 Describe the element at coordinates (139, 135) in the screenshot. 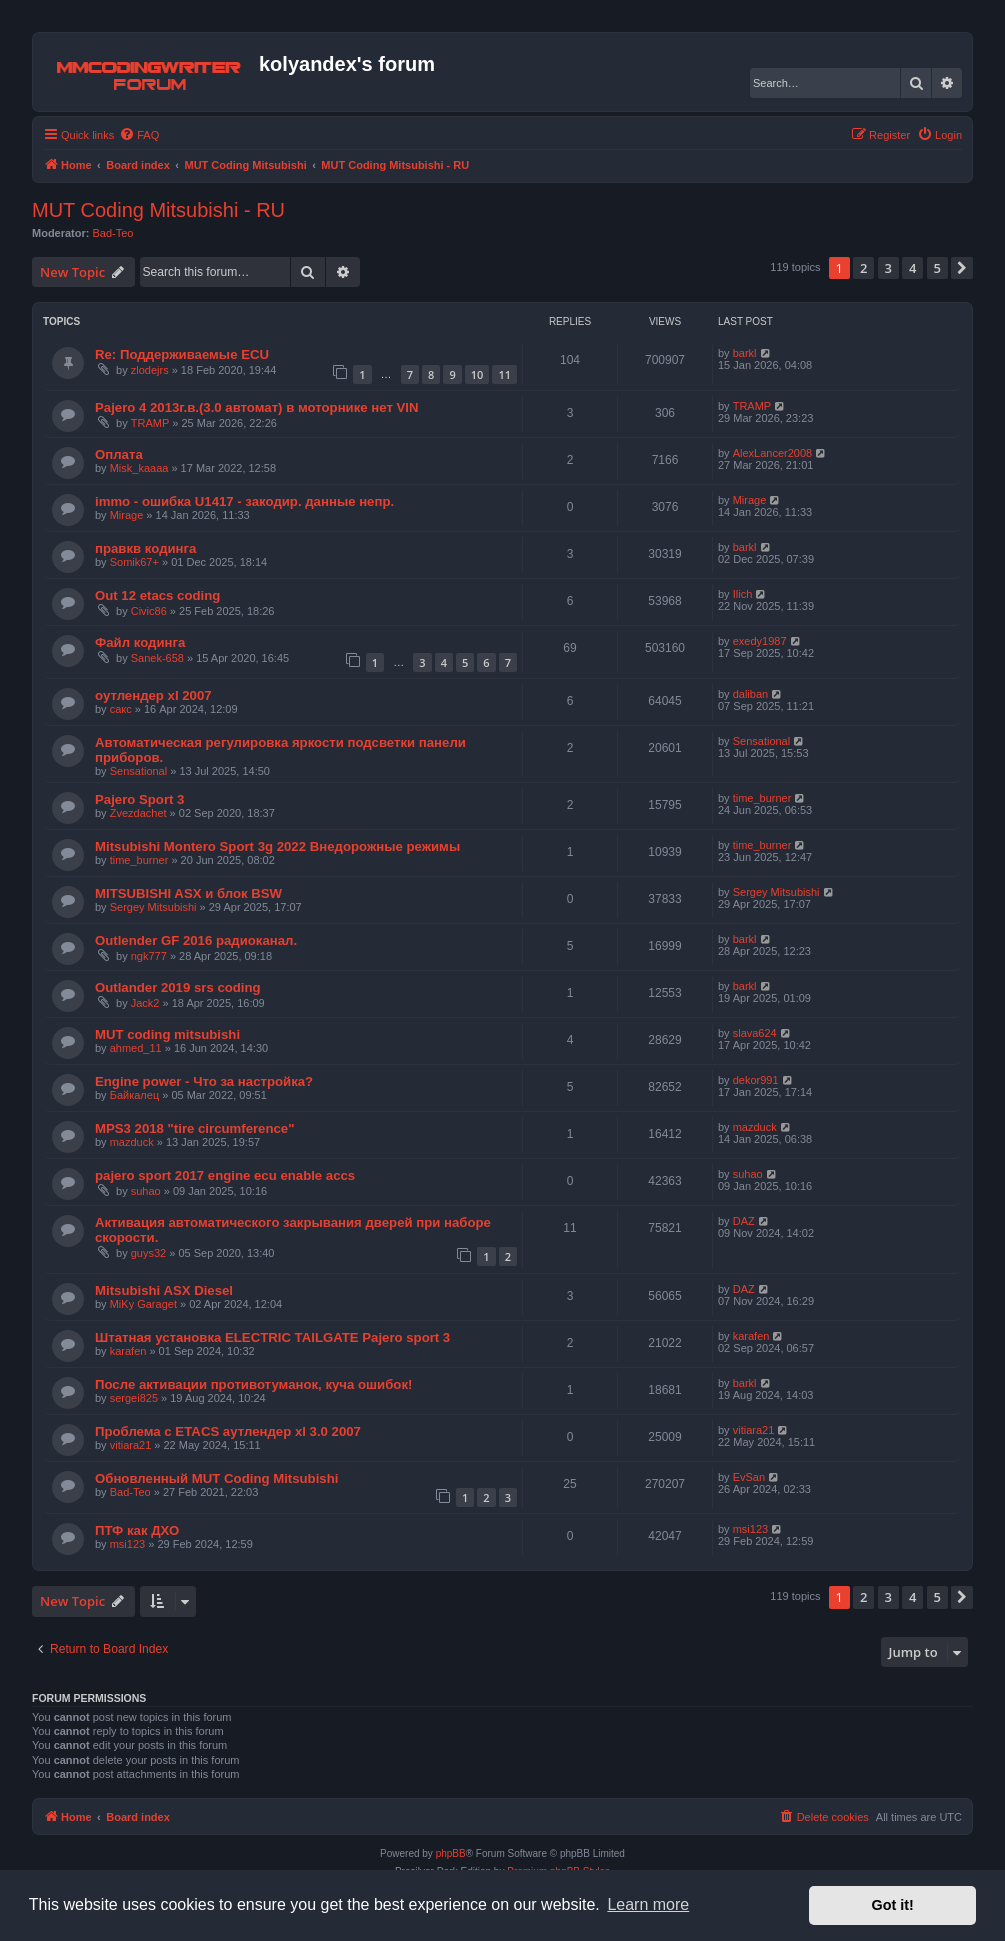

I see `[menuitem]` at that location.